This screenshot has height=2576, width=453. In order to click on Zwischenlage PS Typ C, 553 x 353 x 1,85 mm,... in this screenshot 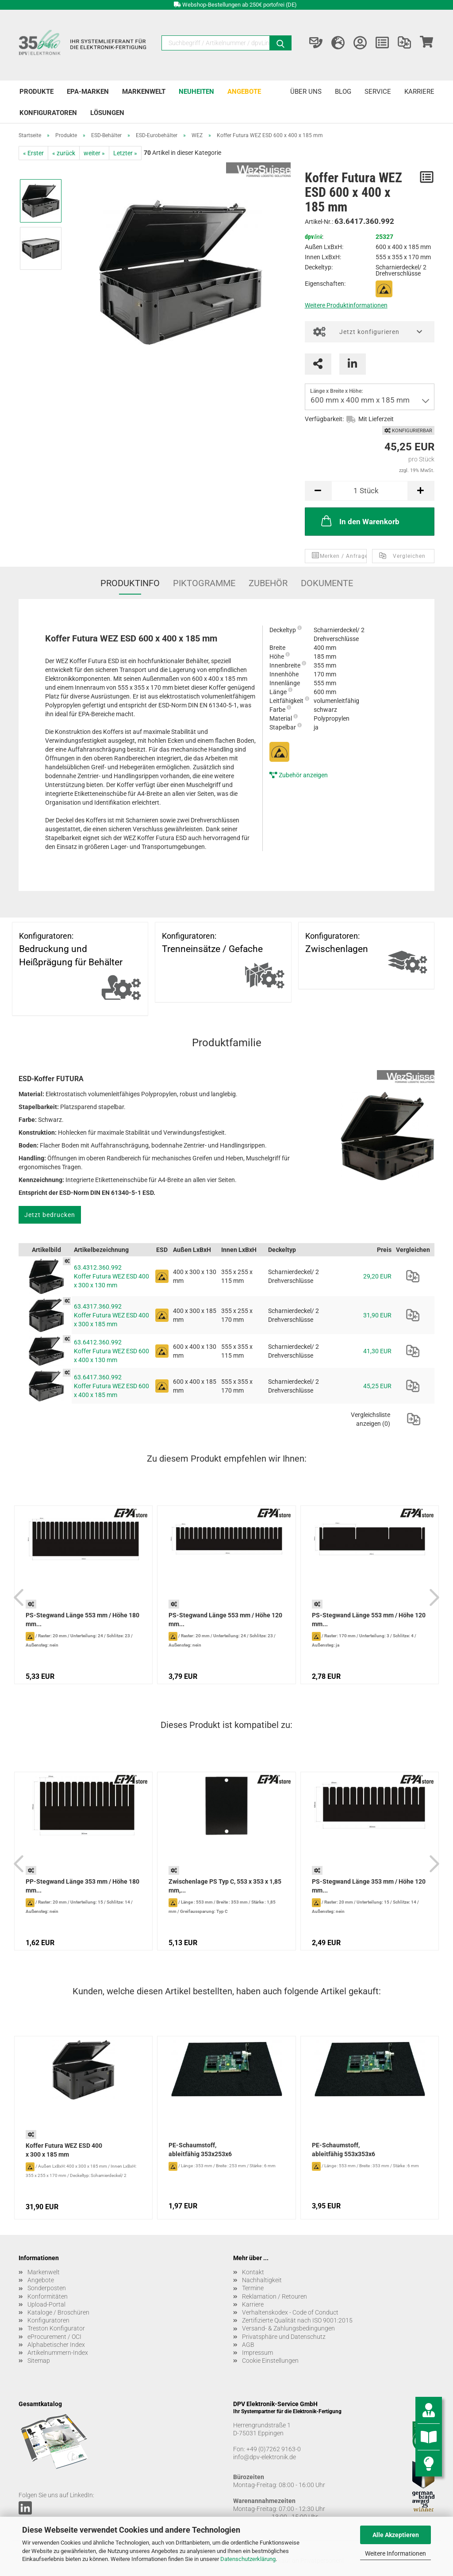, I will do `click(225, 1886)`.